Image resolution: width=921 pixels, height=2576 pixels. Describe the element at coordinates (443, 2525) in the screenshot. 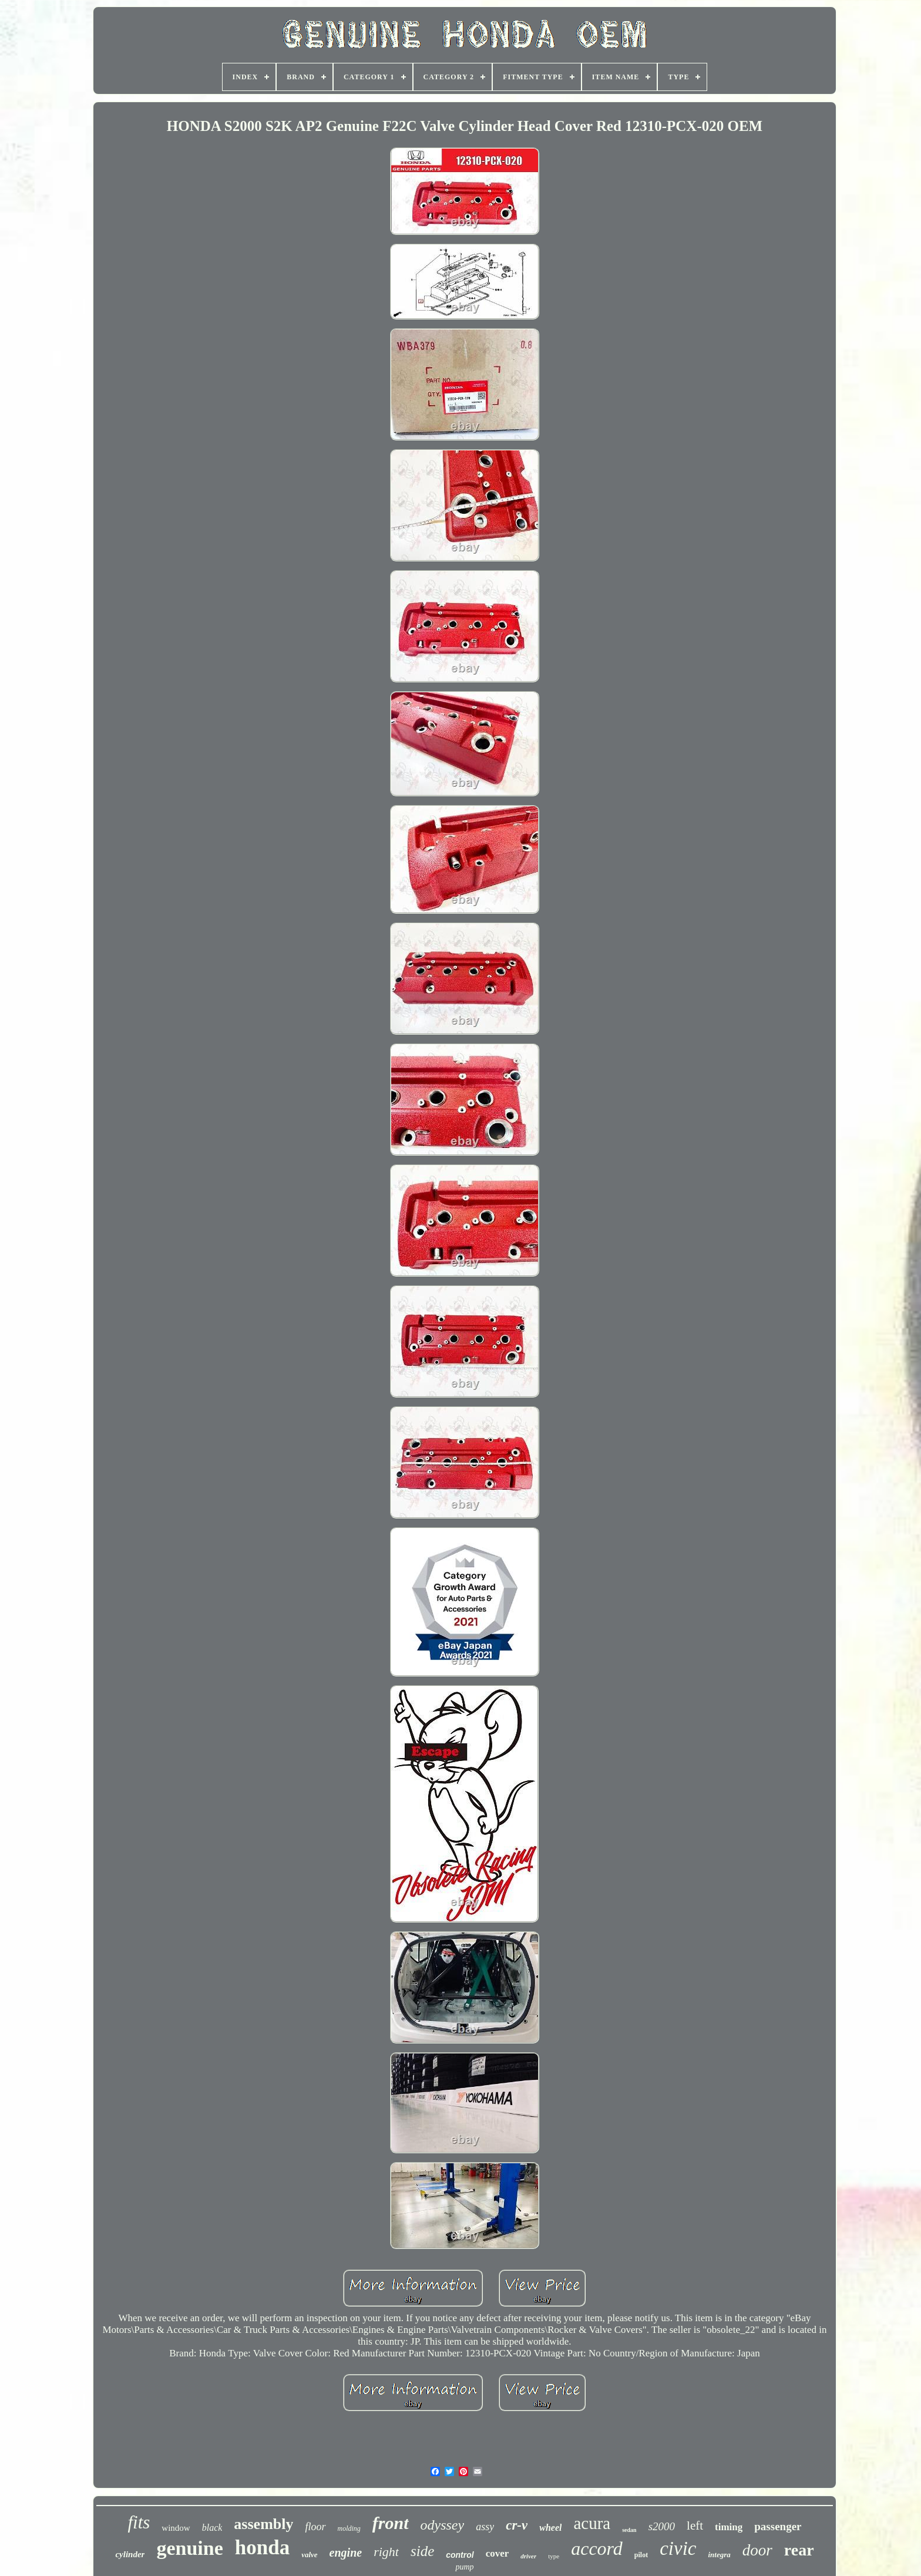

I see `odyssey` at that location.